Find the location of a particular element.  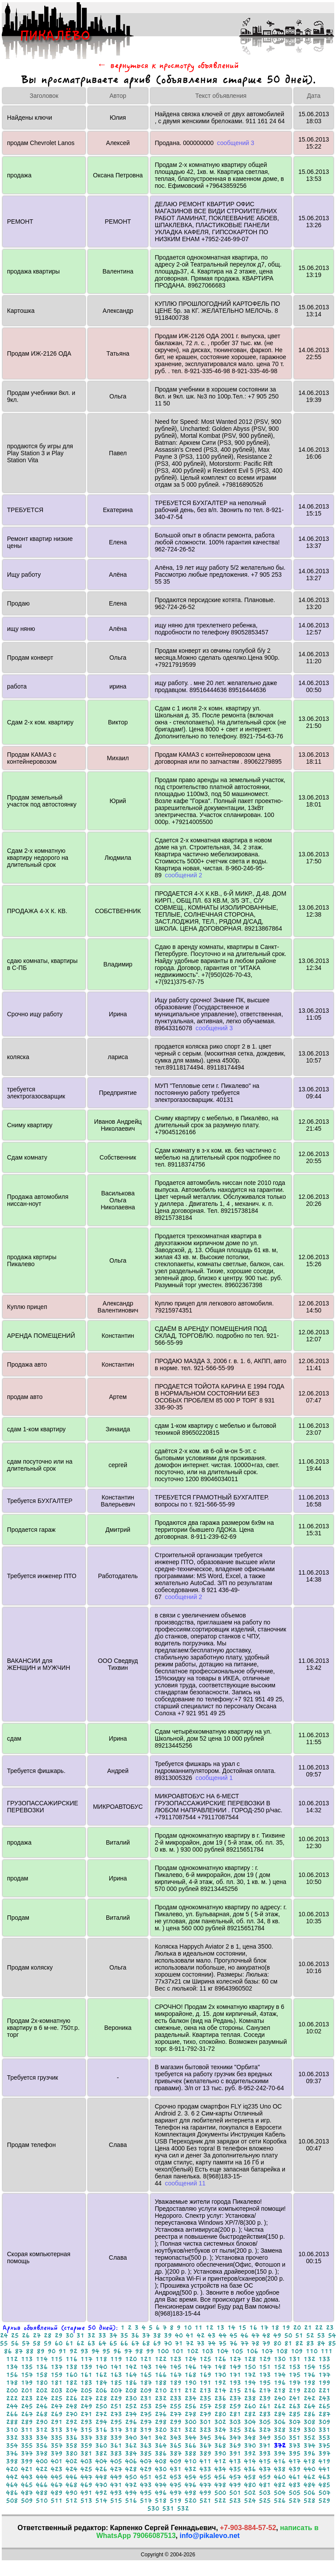

191 is located at coordinates (205, 2383).